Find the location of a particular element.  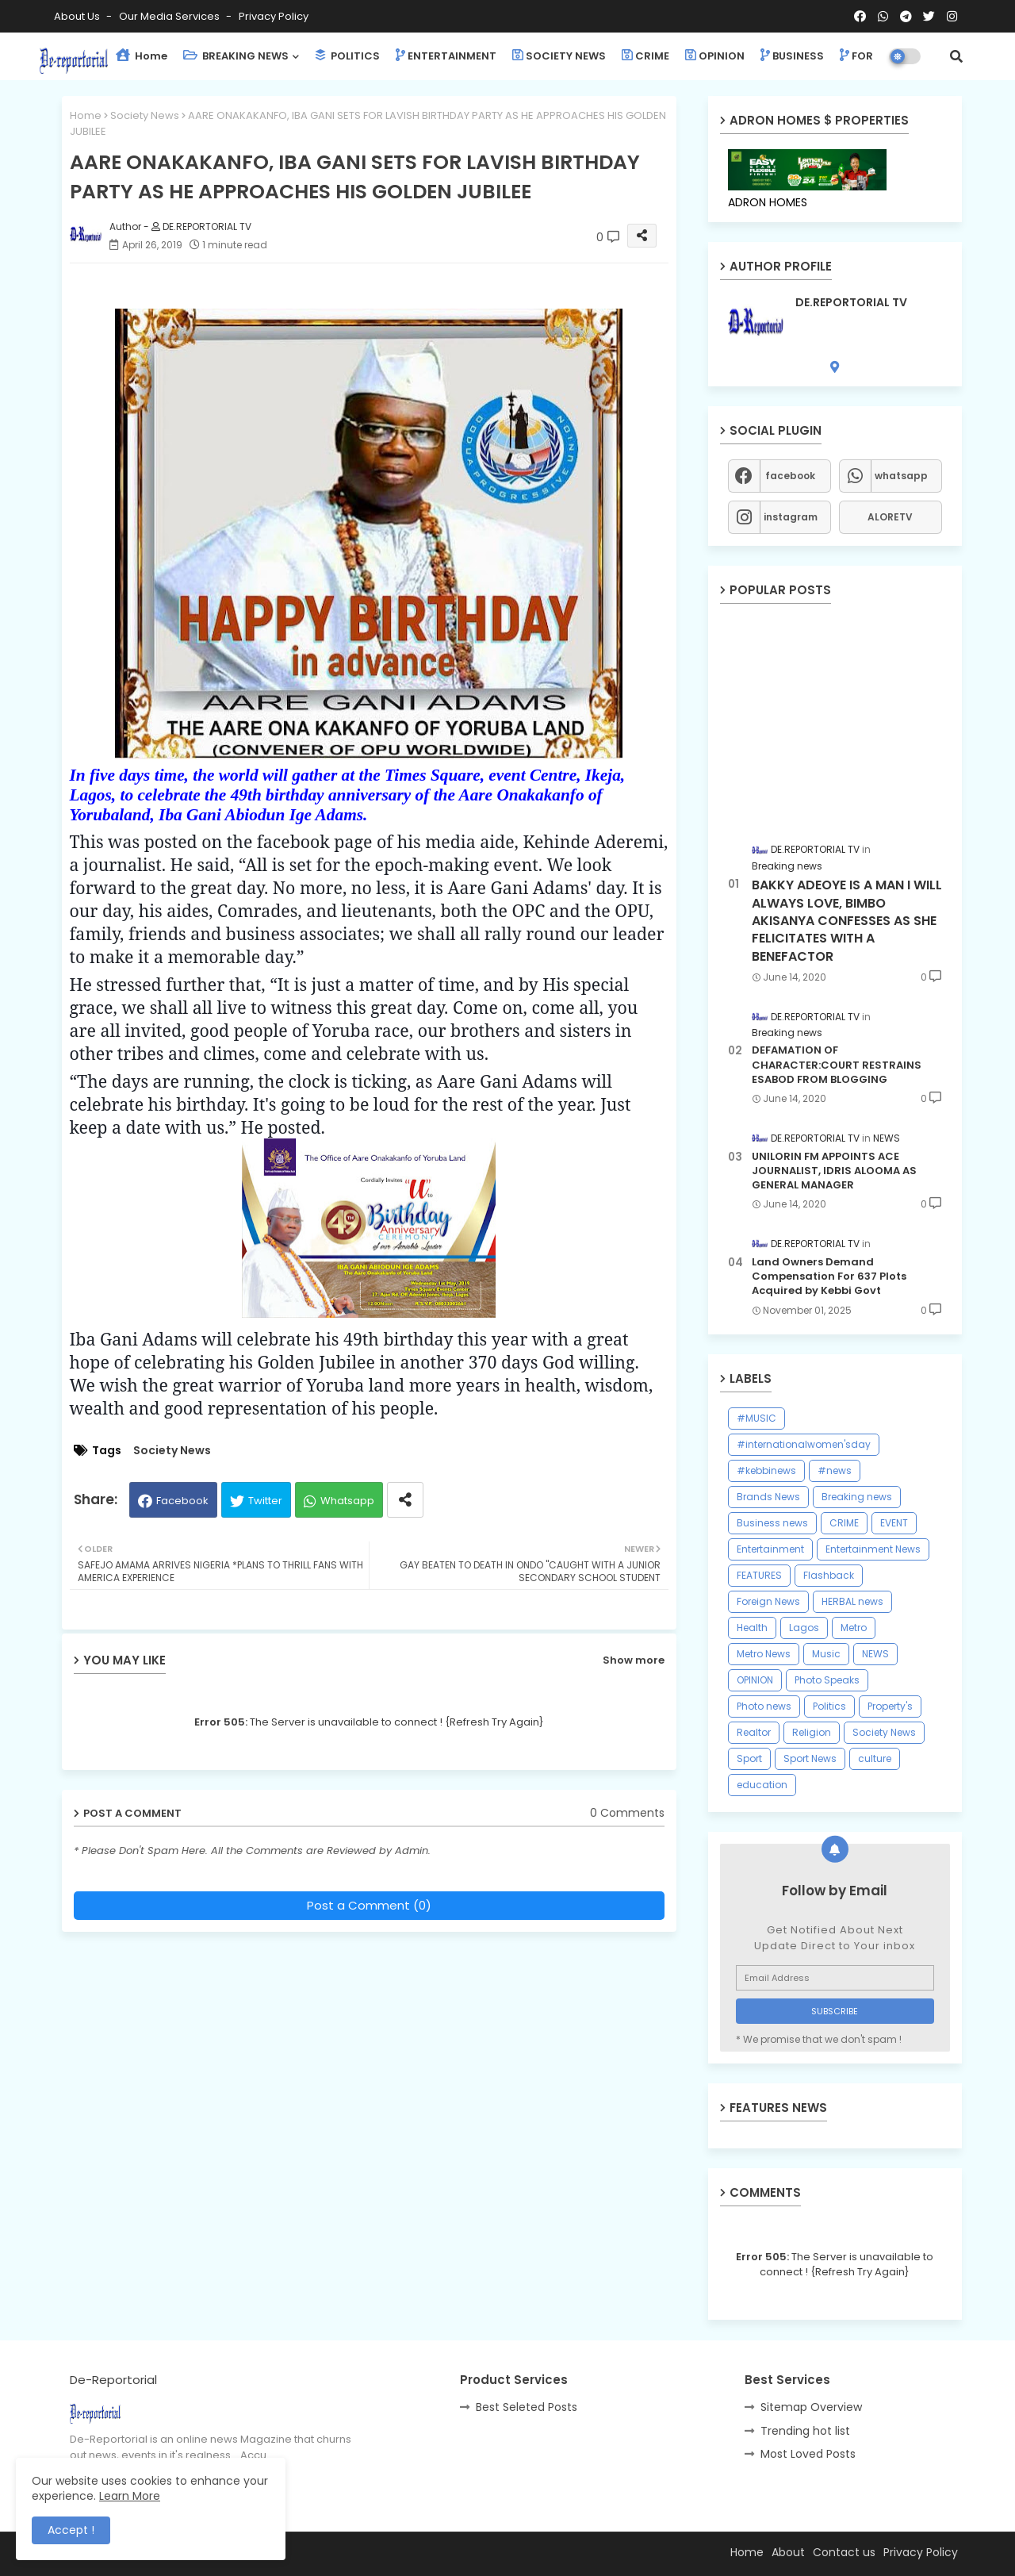

Photo news is located at coordinates (764, 1706).